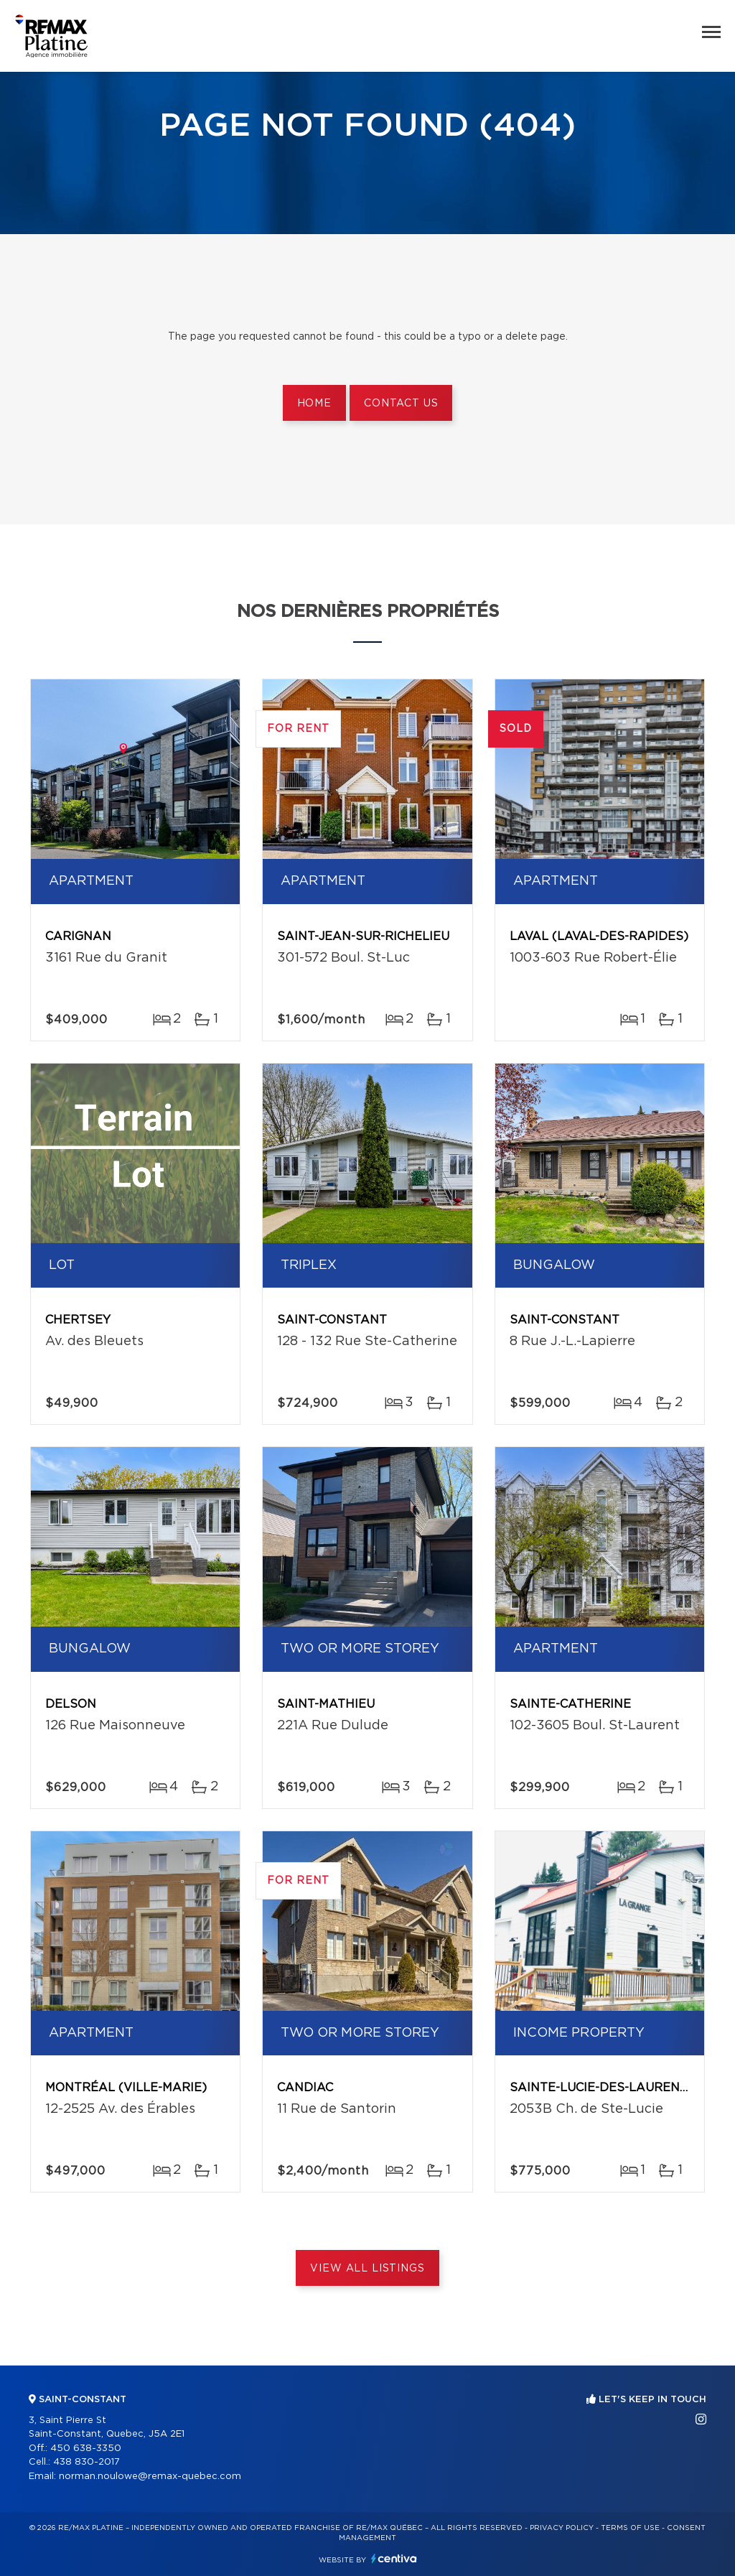  I want to click on Contact us, so click(401, 404).